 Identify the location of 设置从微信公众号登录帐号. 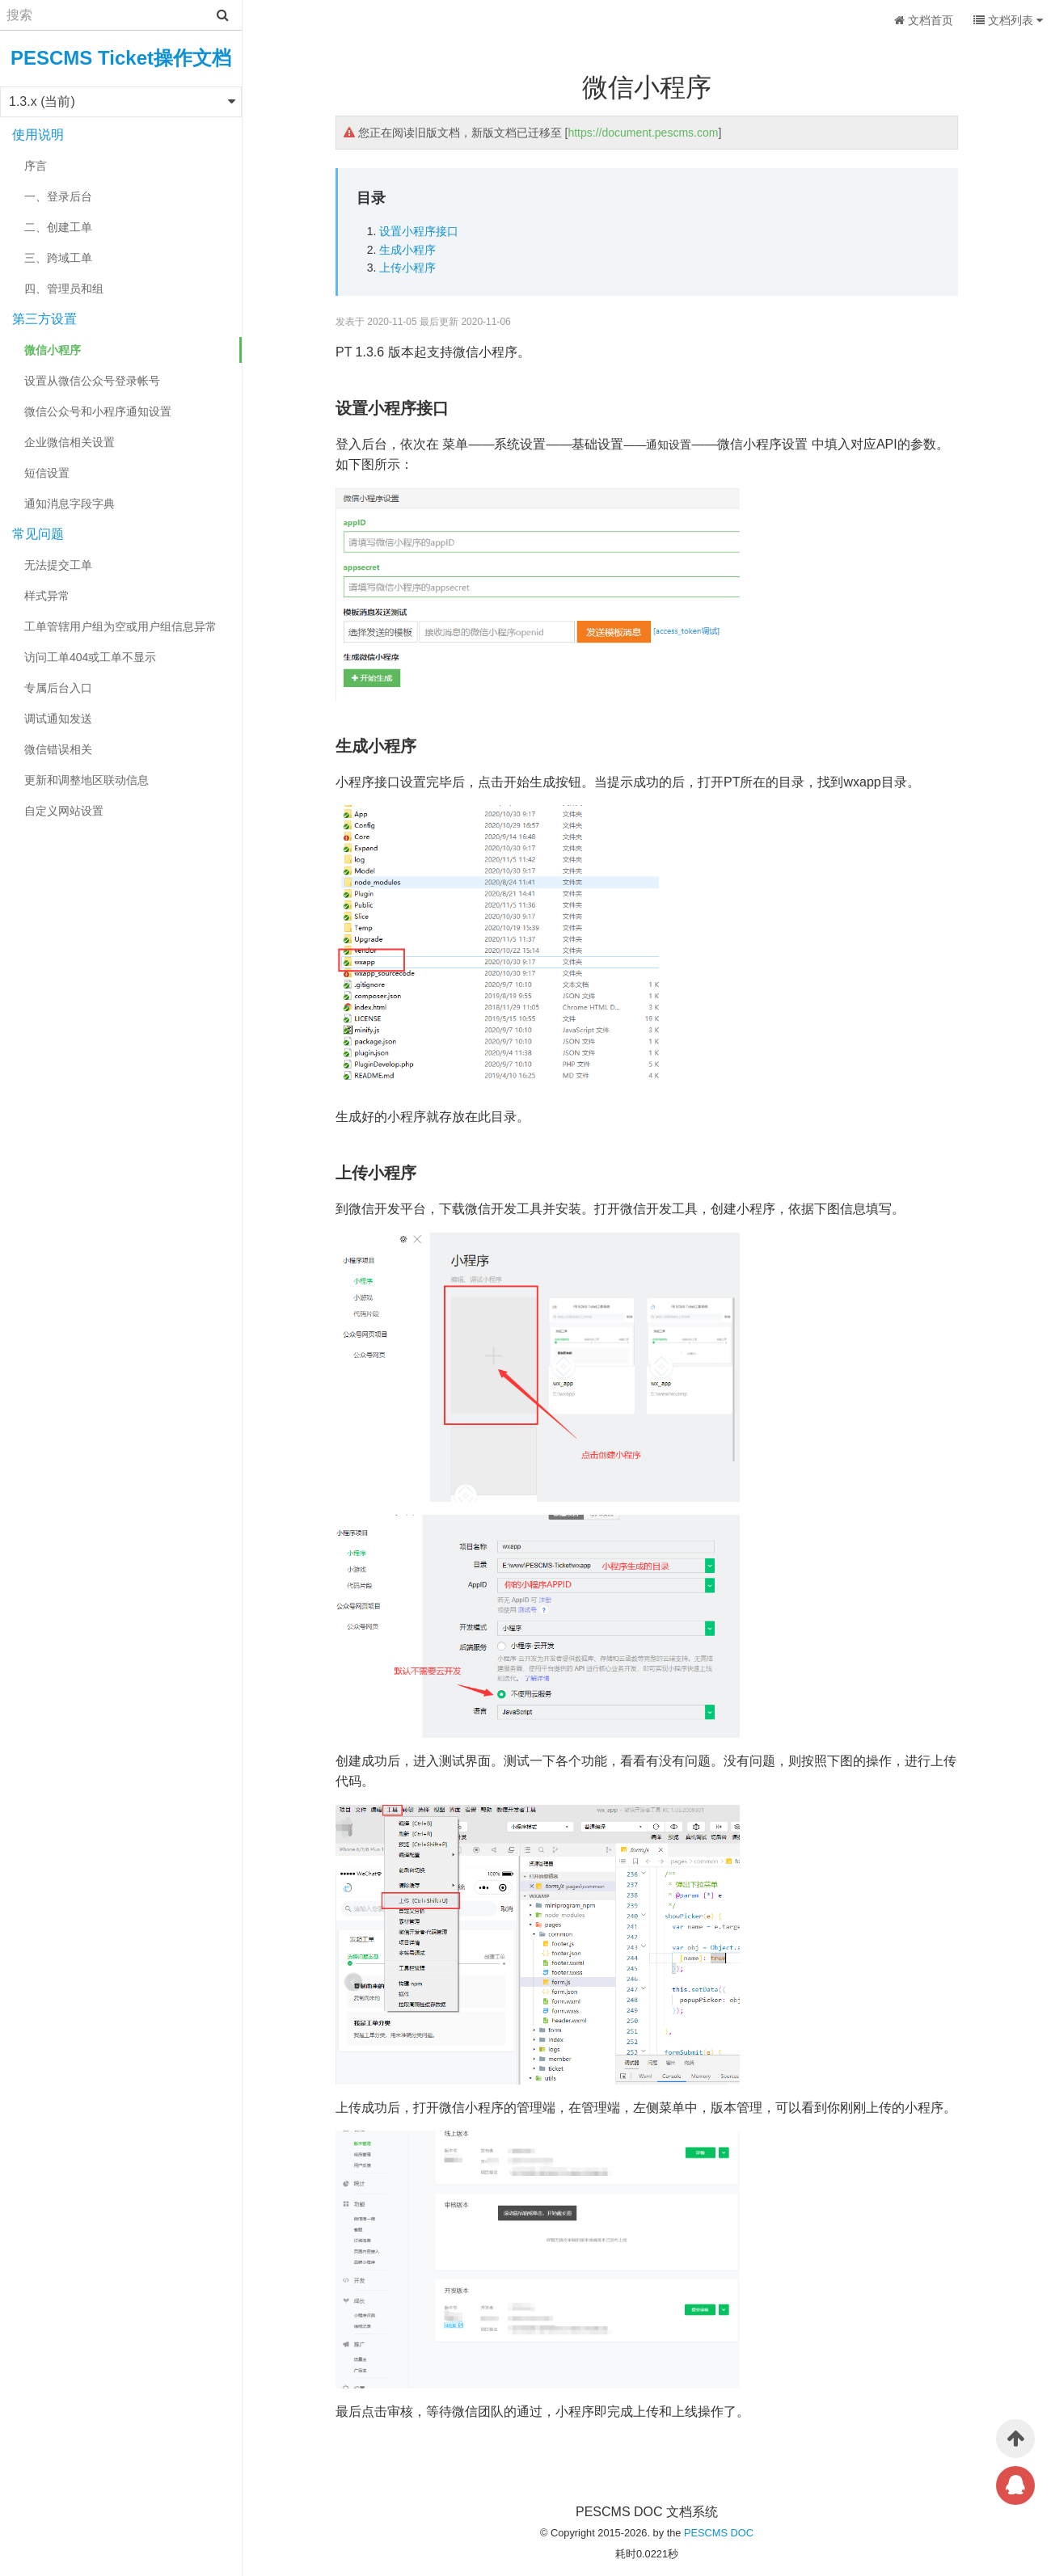
(92, 380).